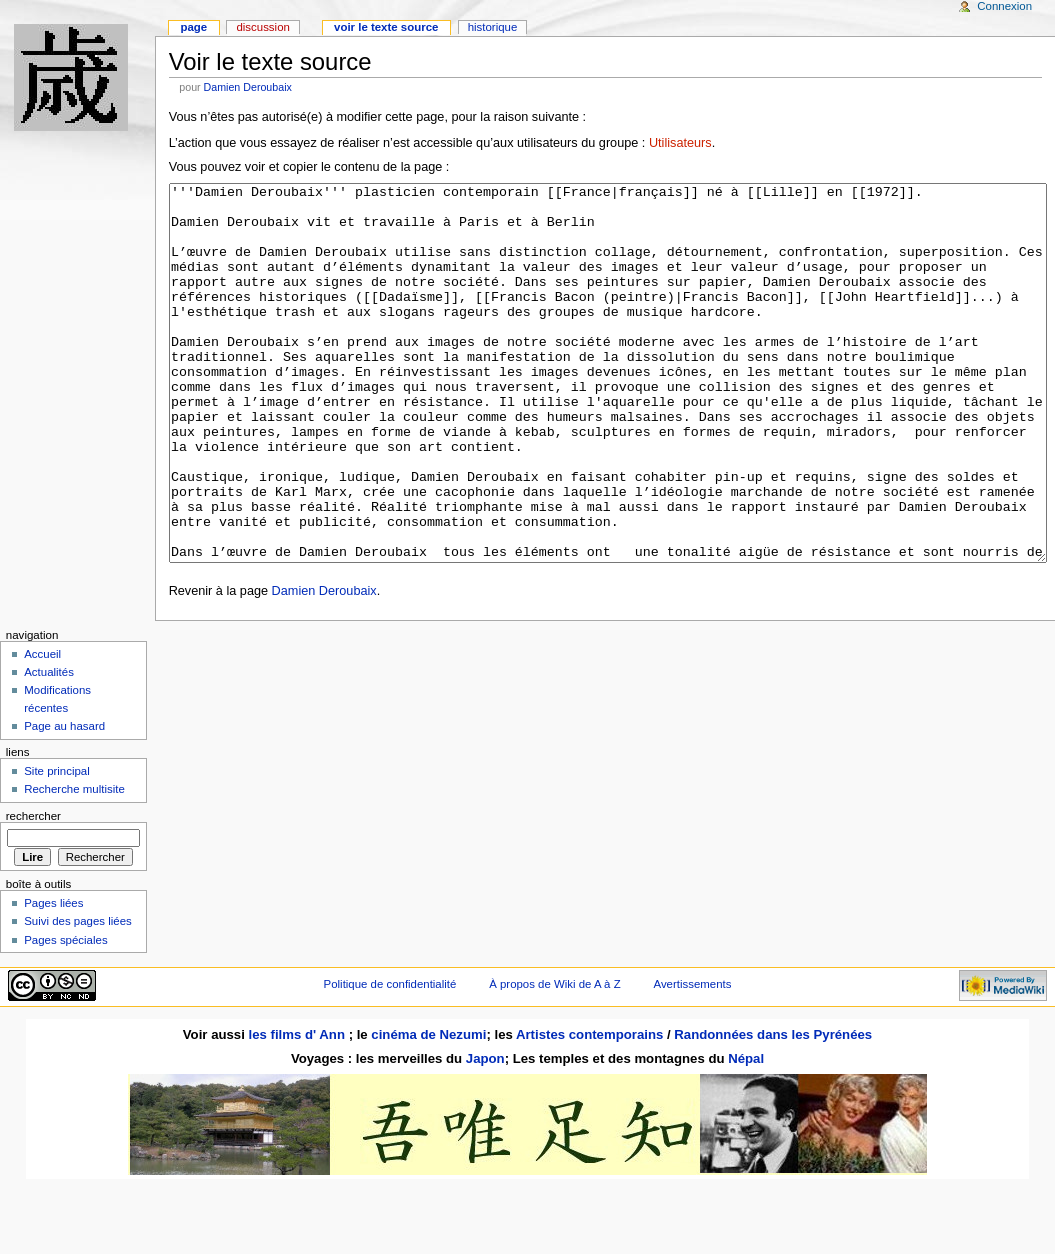  Describe the element at coordinates (589, 1109) in the screenshot. I see `Artistes contemporains` at that location.